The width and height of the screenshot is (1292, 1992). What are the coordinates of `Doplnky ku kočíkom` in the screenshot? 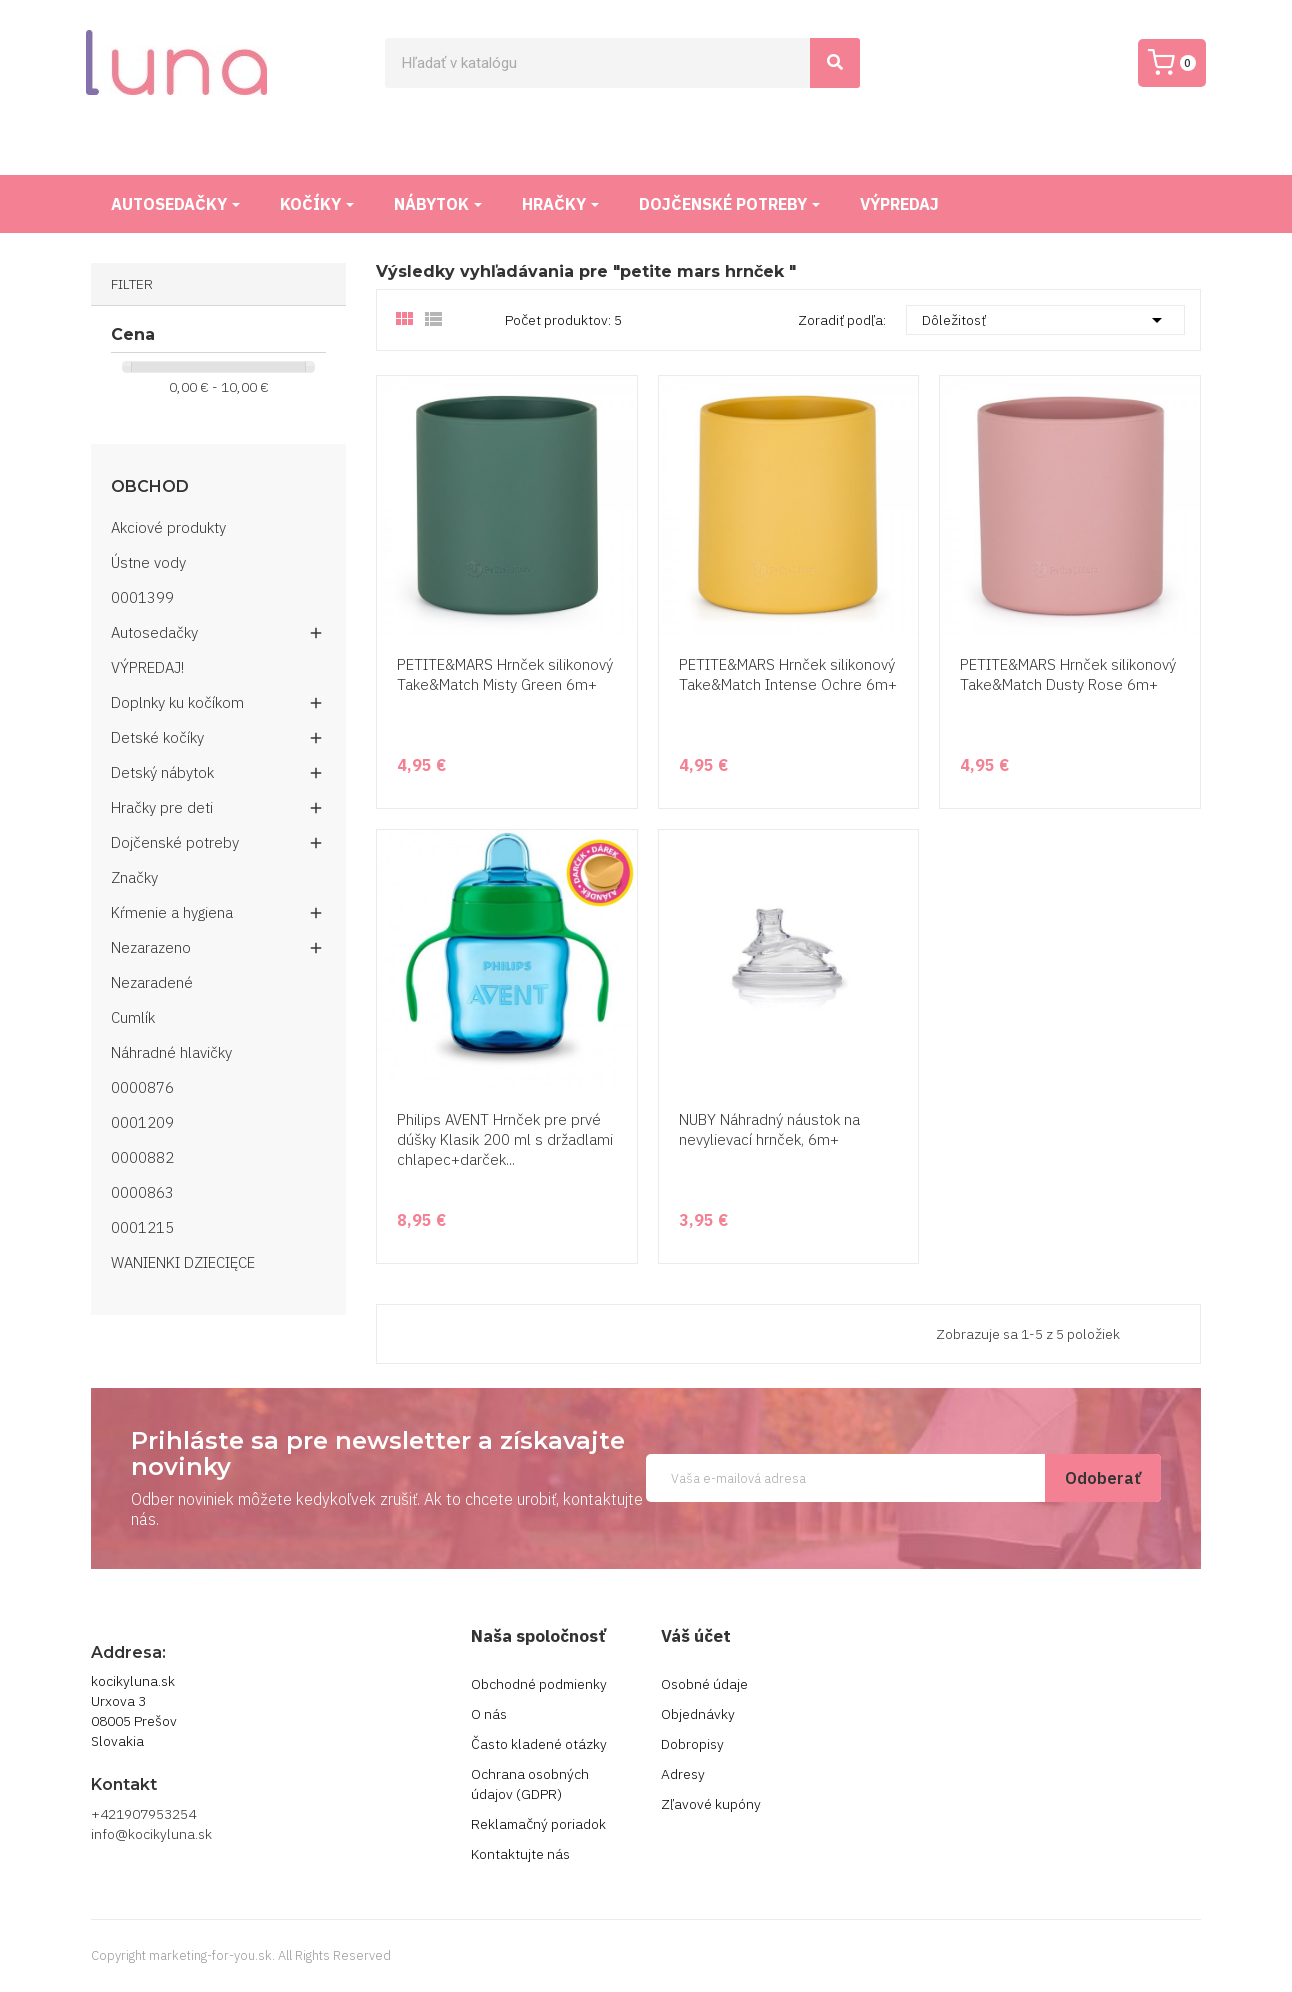 It's located at (177, 702).